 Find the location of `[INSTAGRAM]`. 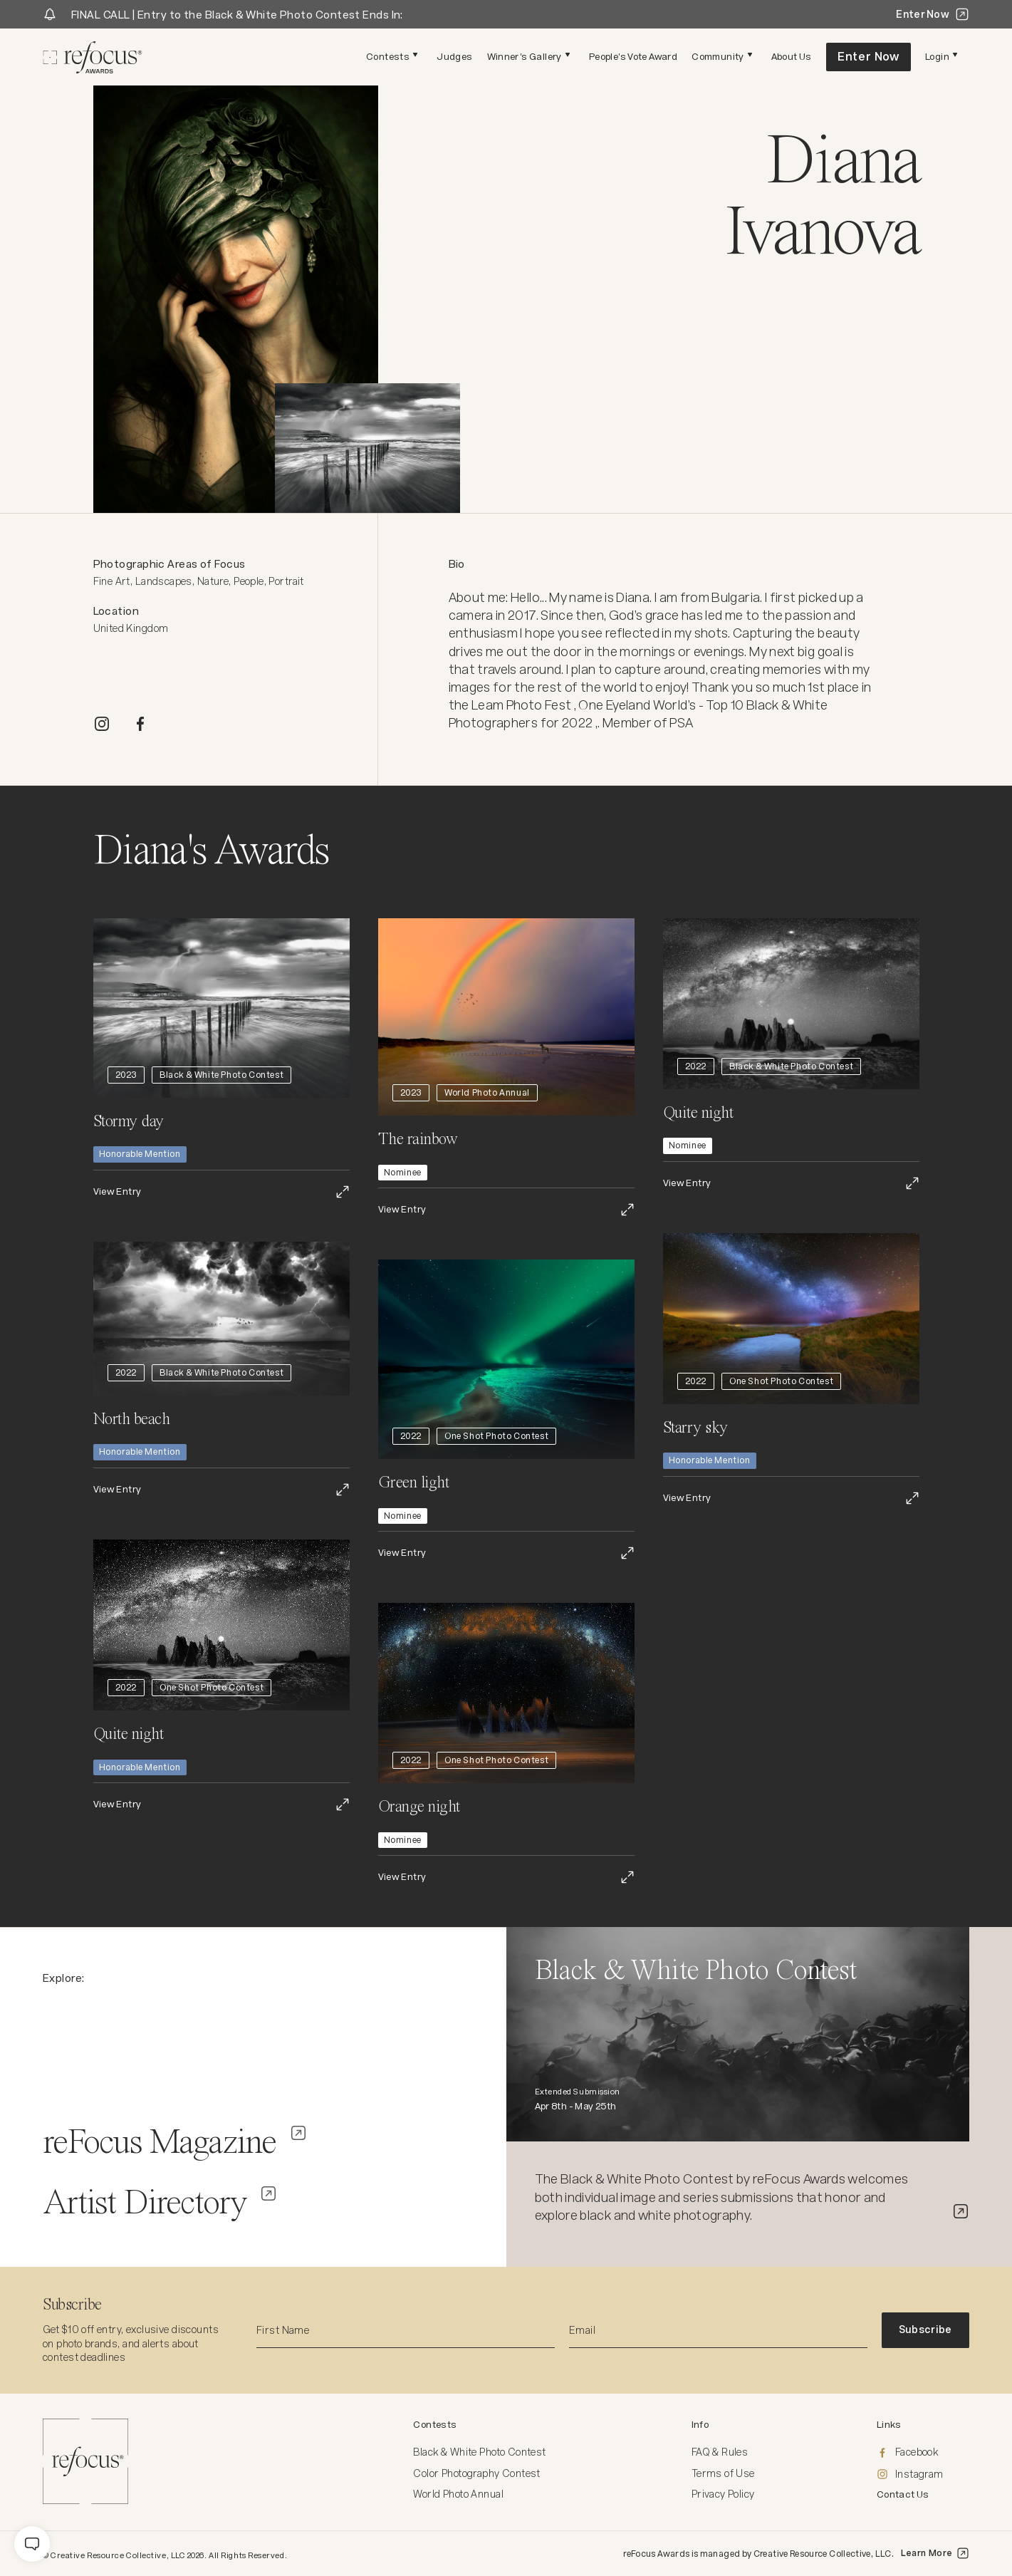

[INSTAGRAM] is located at coordinates (101, 723).